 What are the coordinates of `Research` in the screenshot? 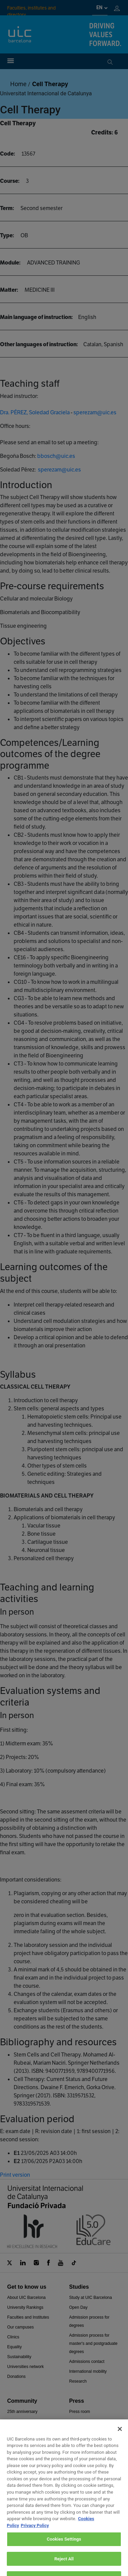 It's located at (78, 2381).